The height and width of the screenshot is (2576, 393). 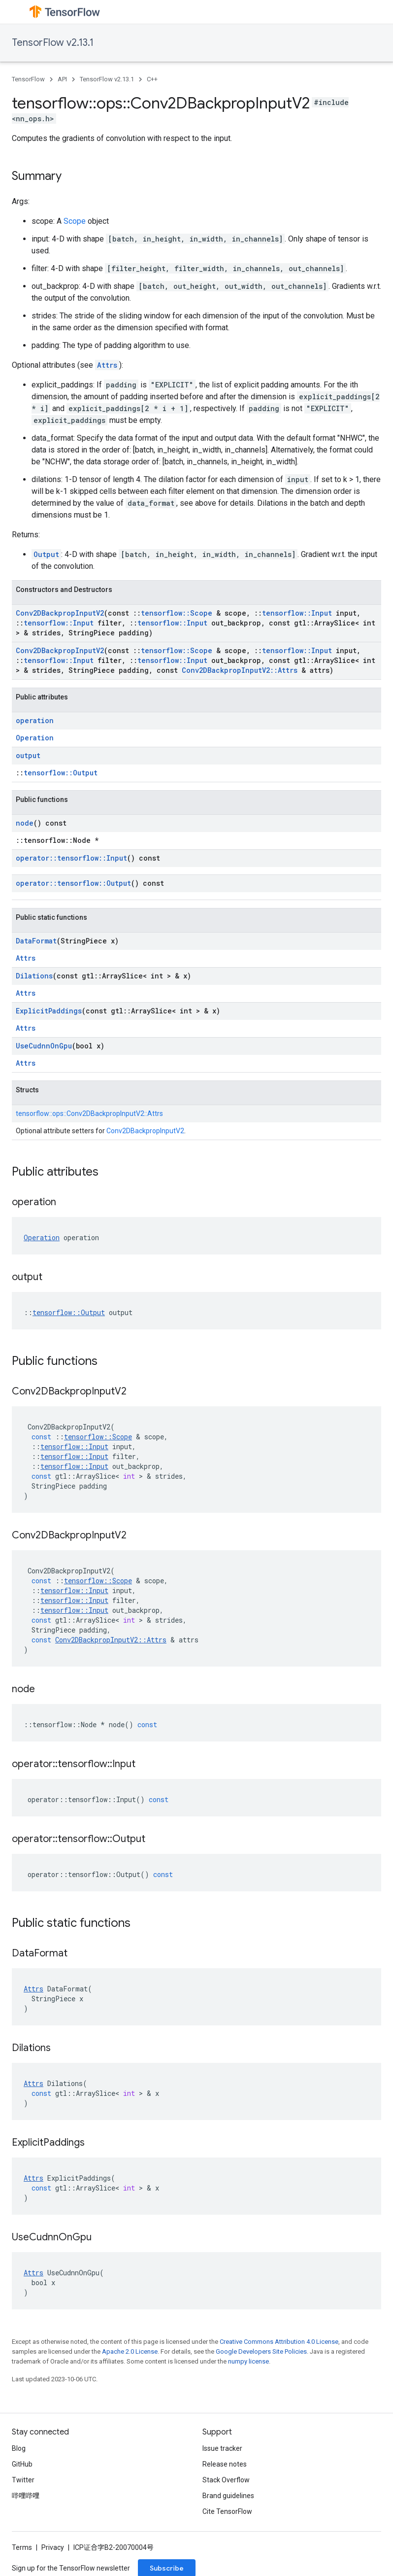 I want to click on Release notes, so click(x=224, y=2464).